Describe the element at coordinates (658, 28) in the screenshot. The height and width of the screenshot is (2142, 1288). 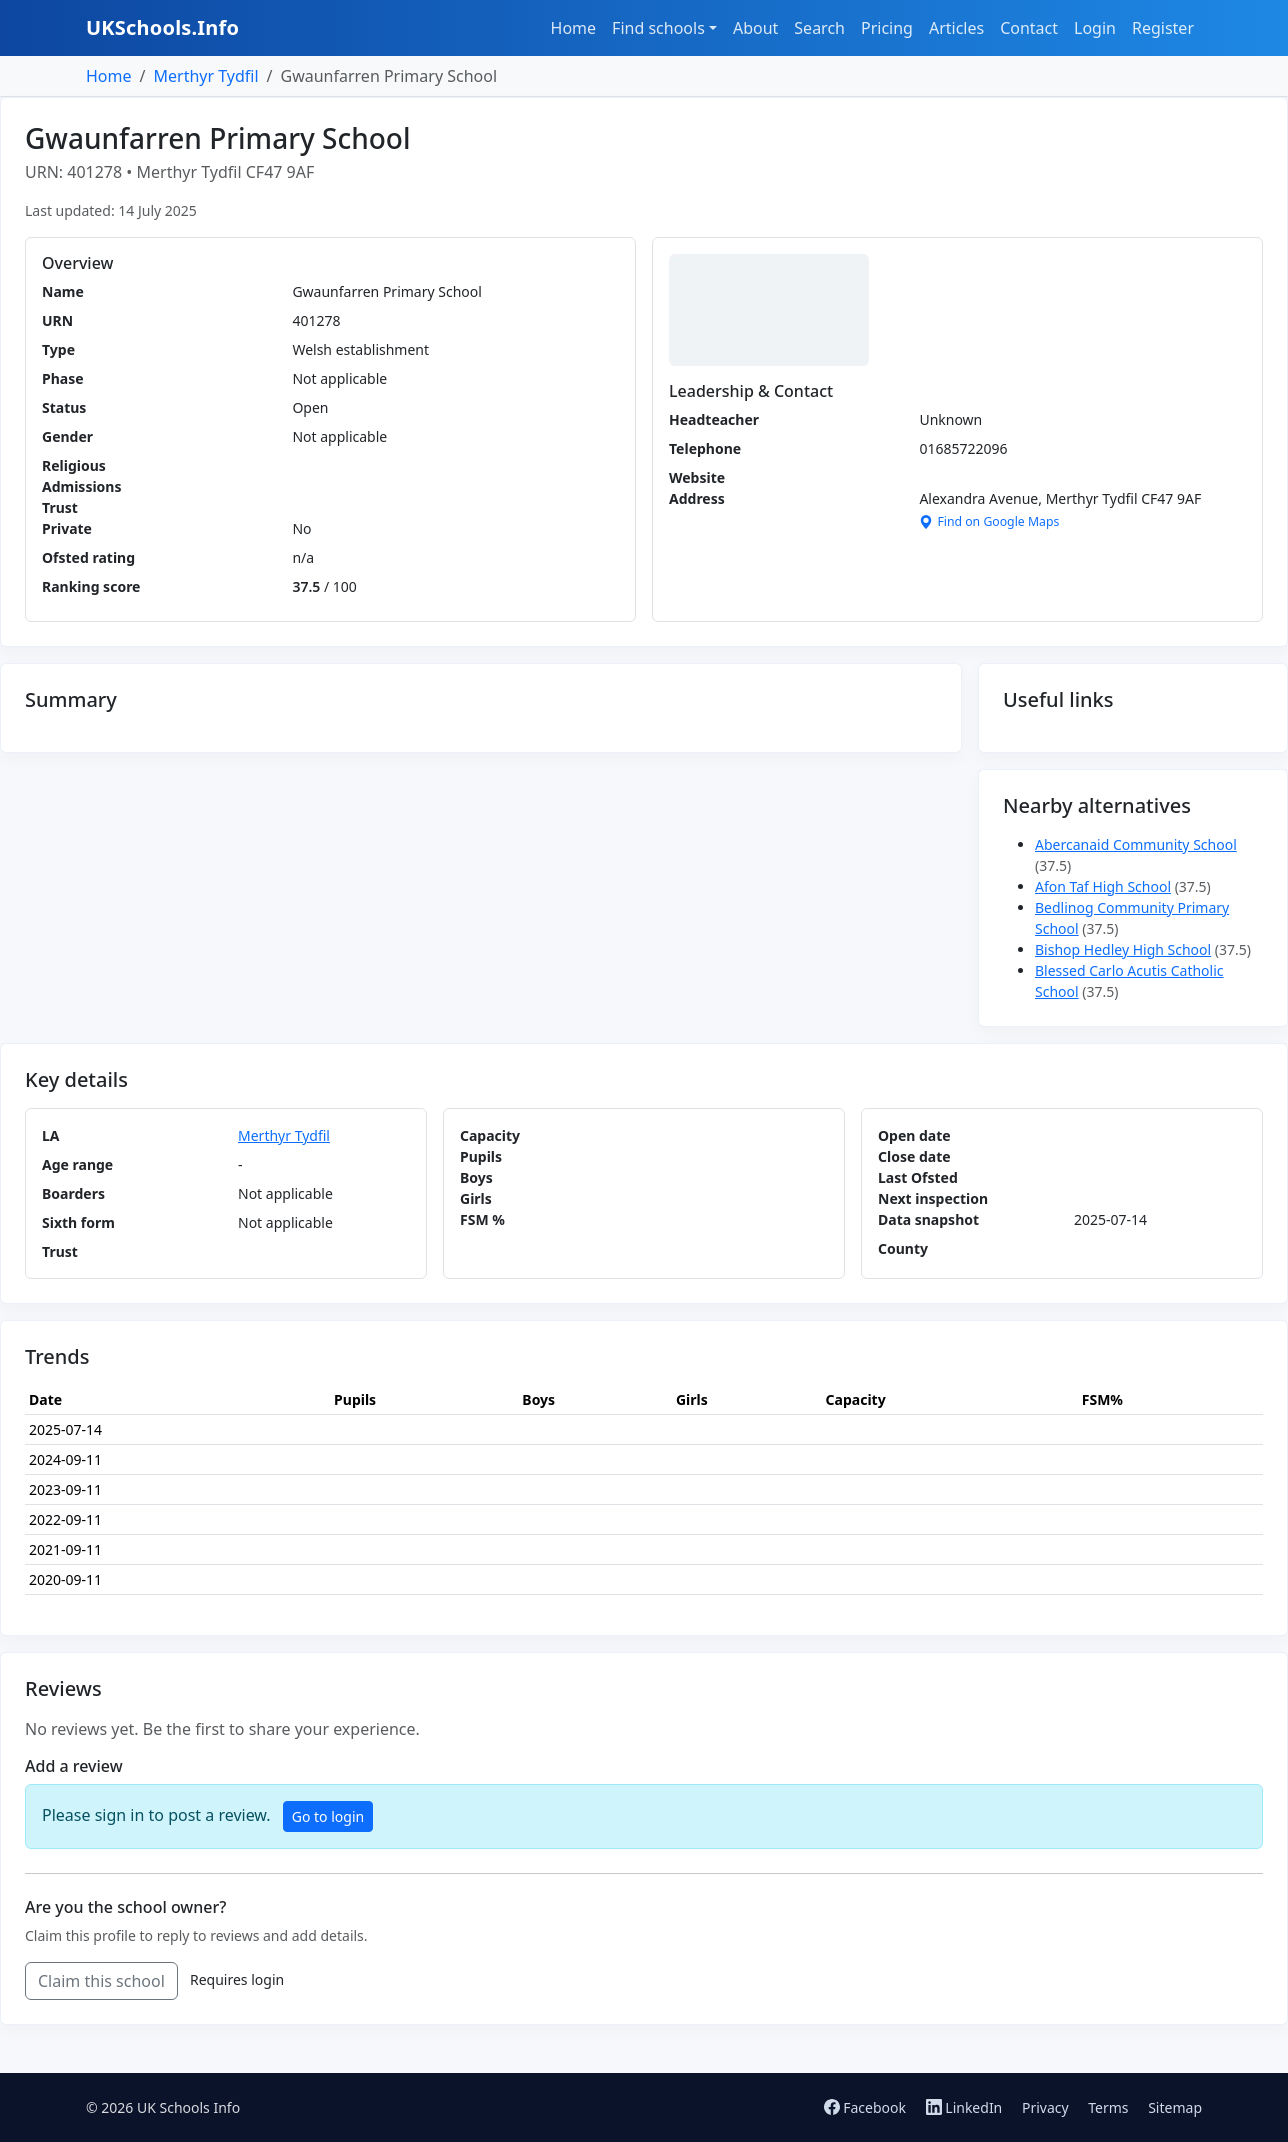
I see `Find schools [button]` at that location.